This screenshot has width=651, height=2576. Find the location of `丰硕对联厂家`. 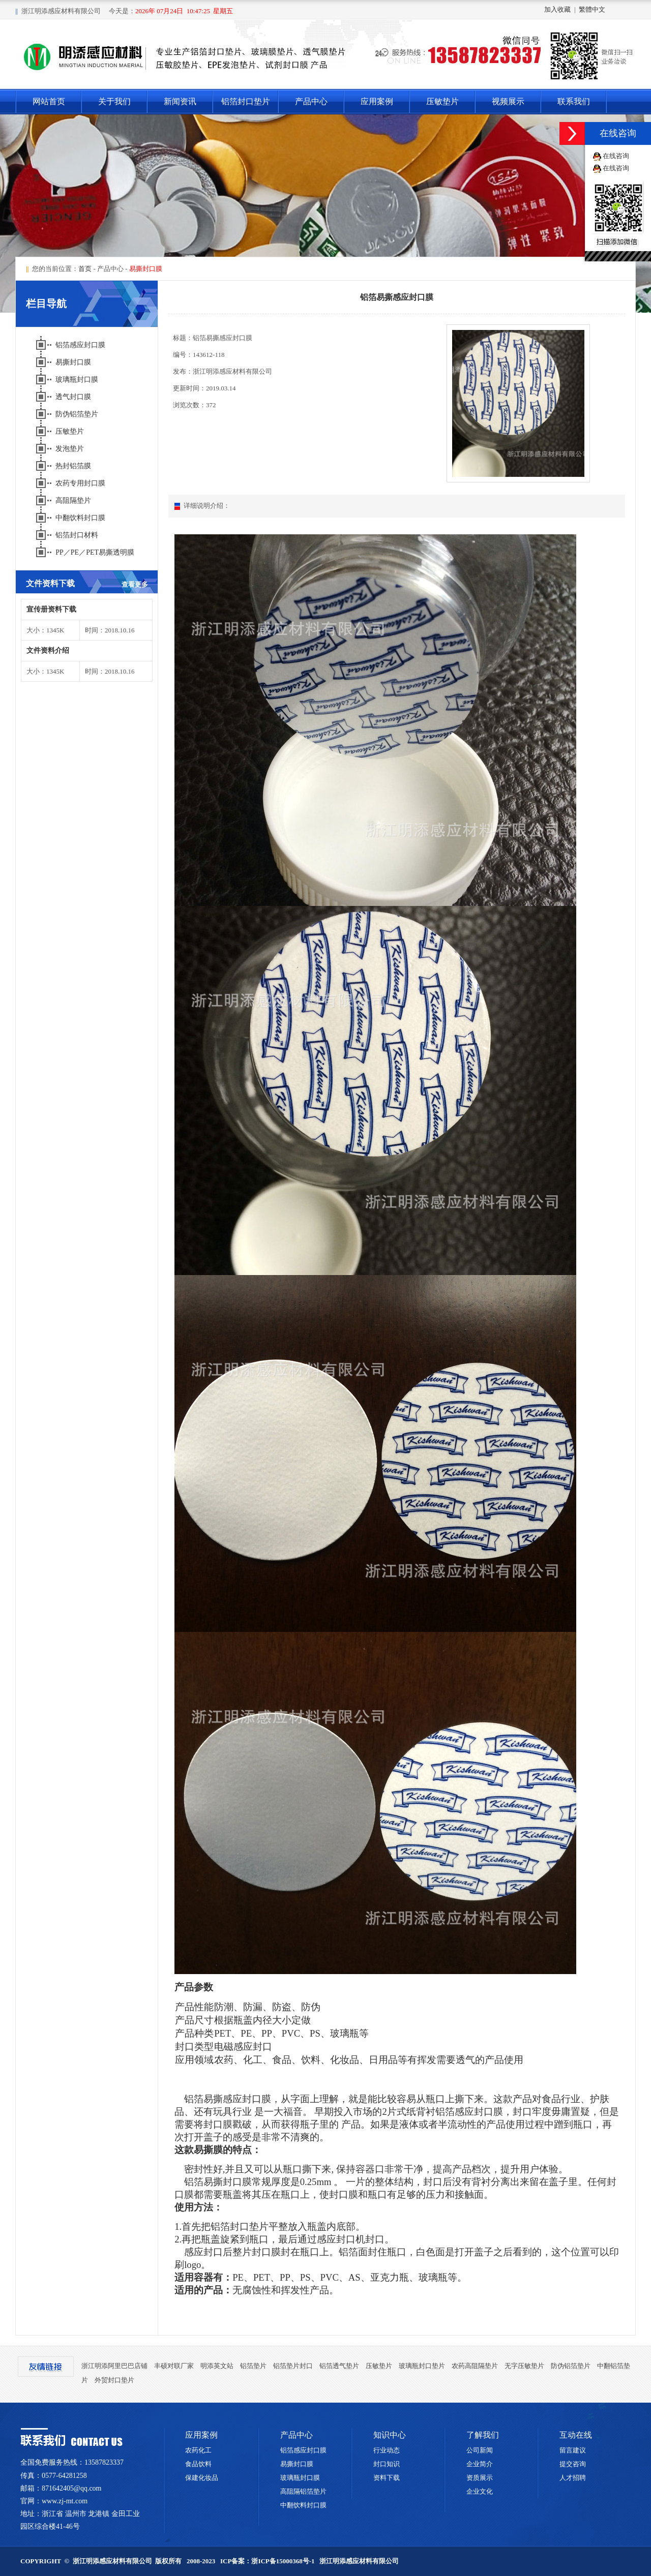

丰硕对联厂家 is located at coordinates (174, 2366).